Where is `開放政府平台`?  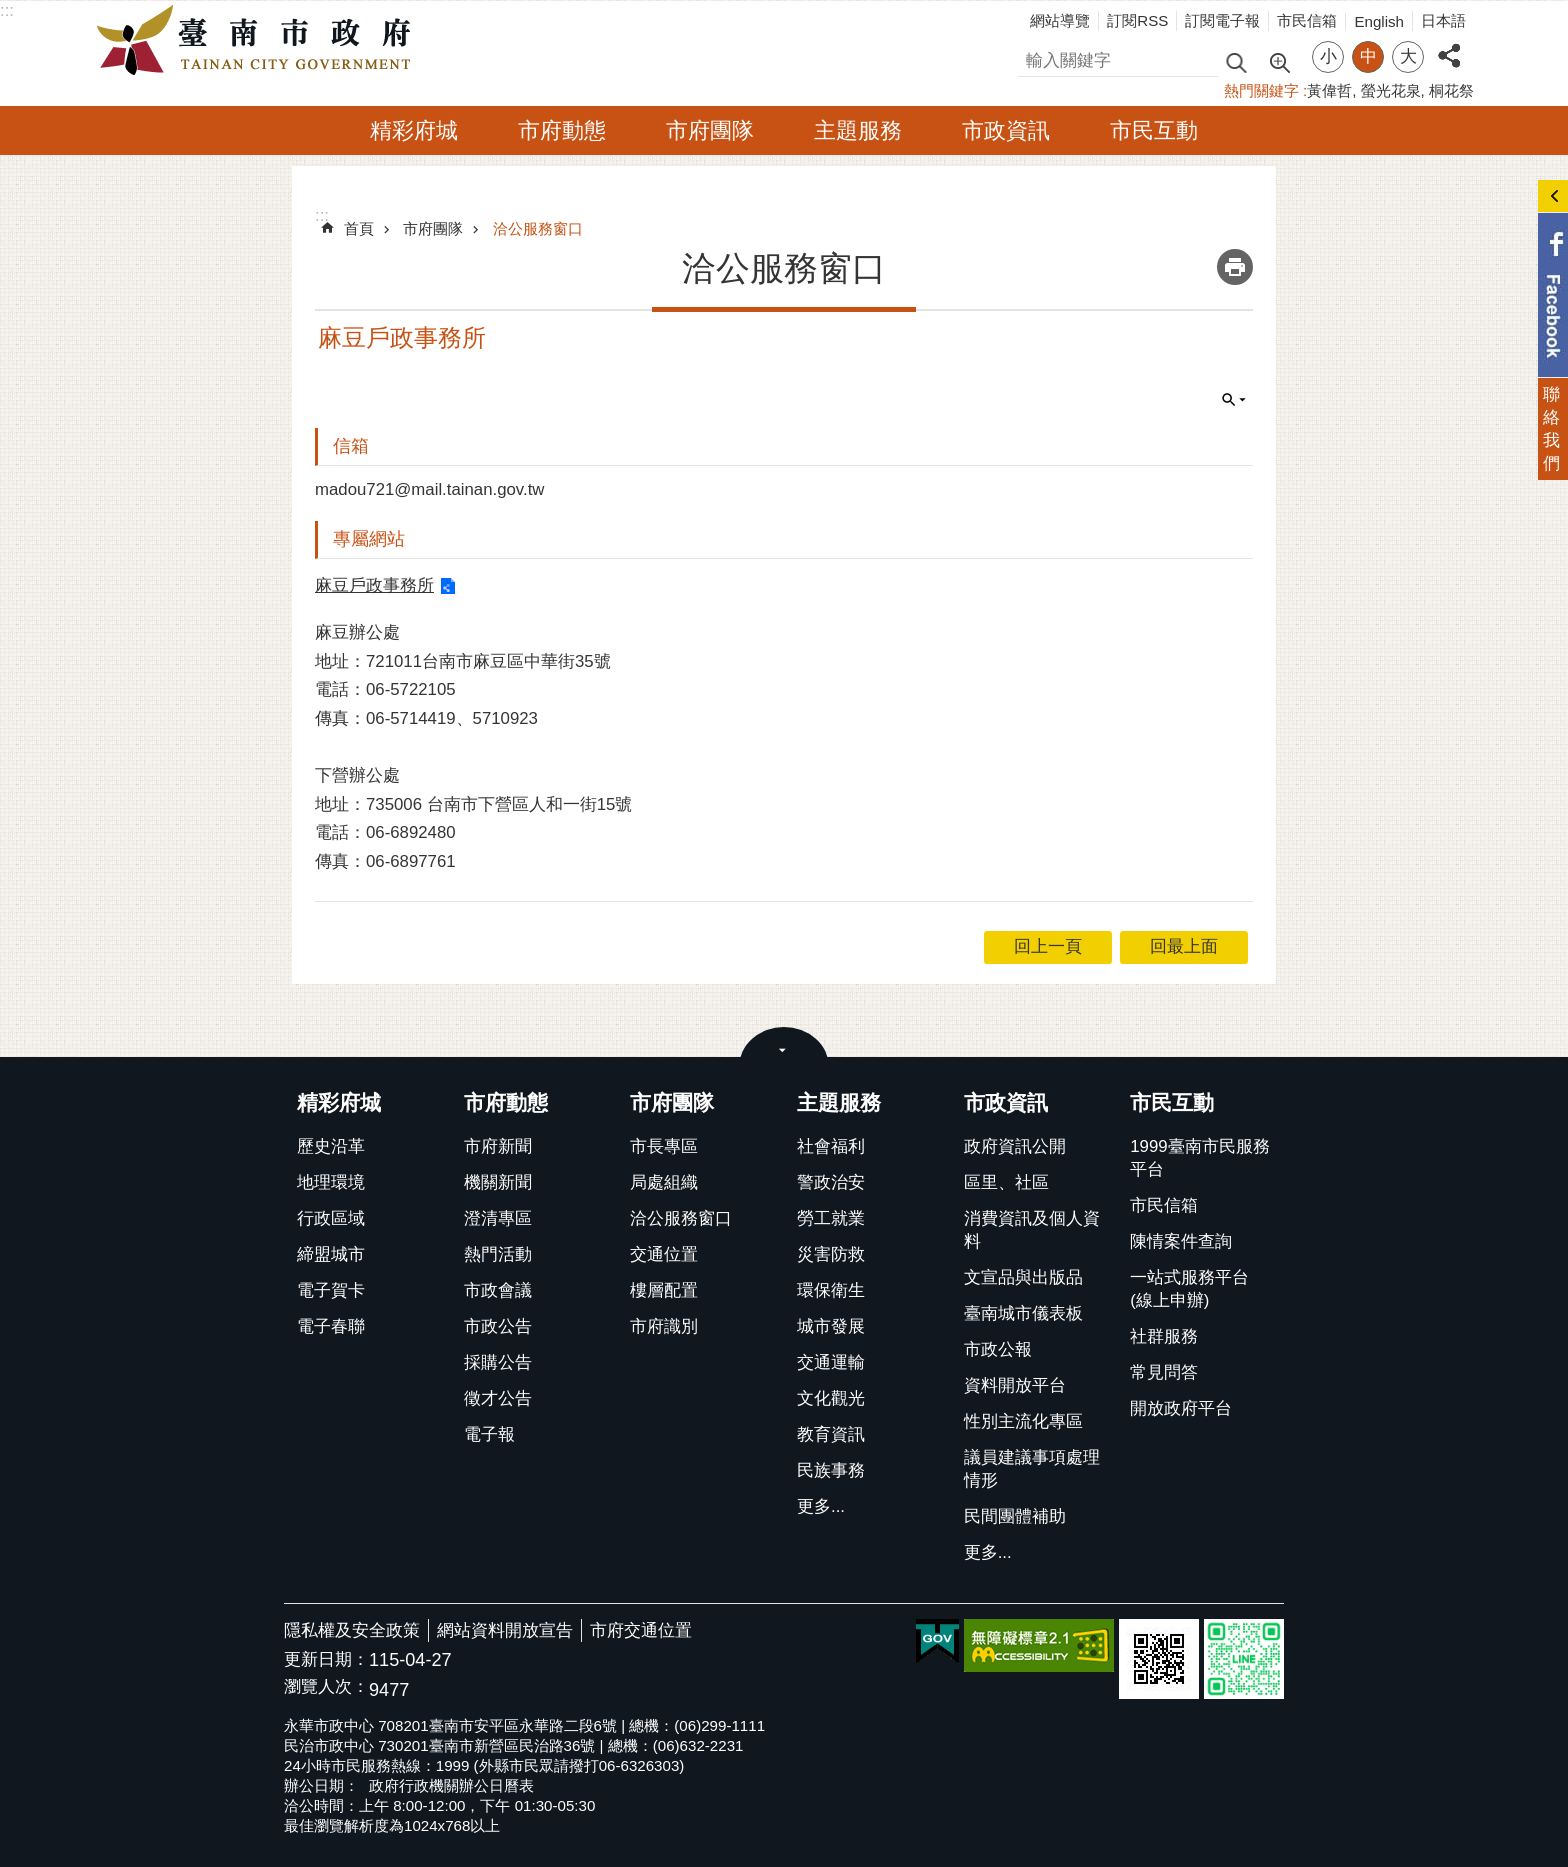
開放政府平台 is located at coordinates (1181, 1408).